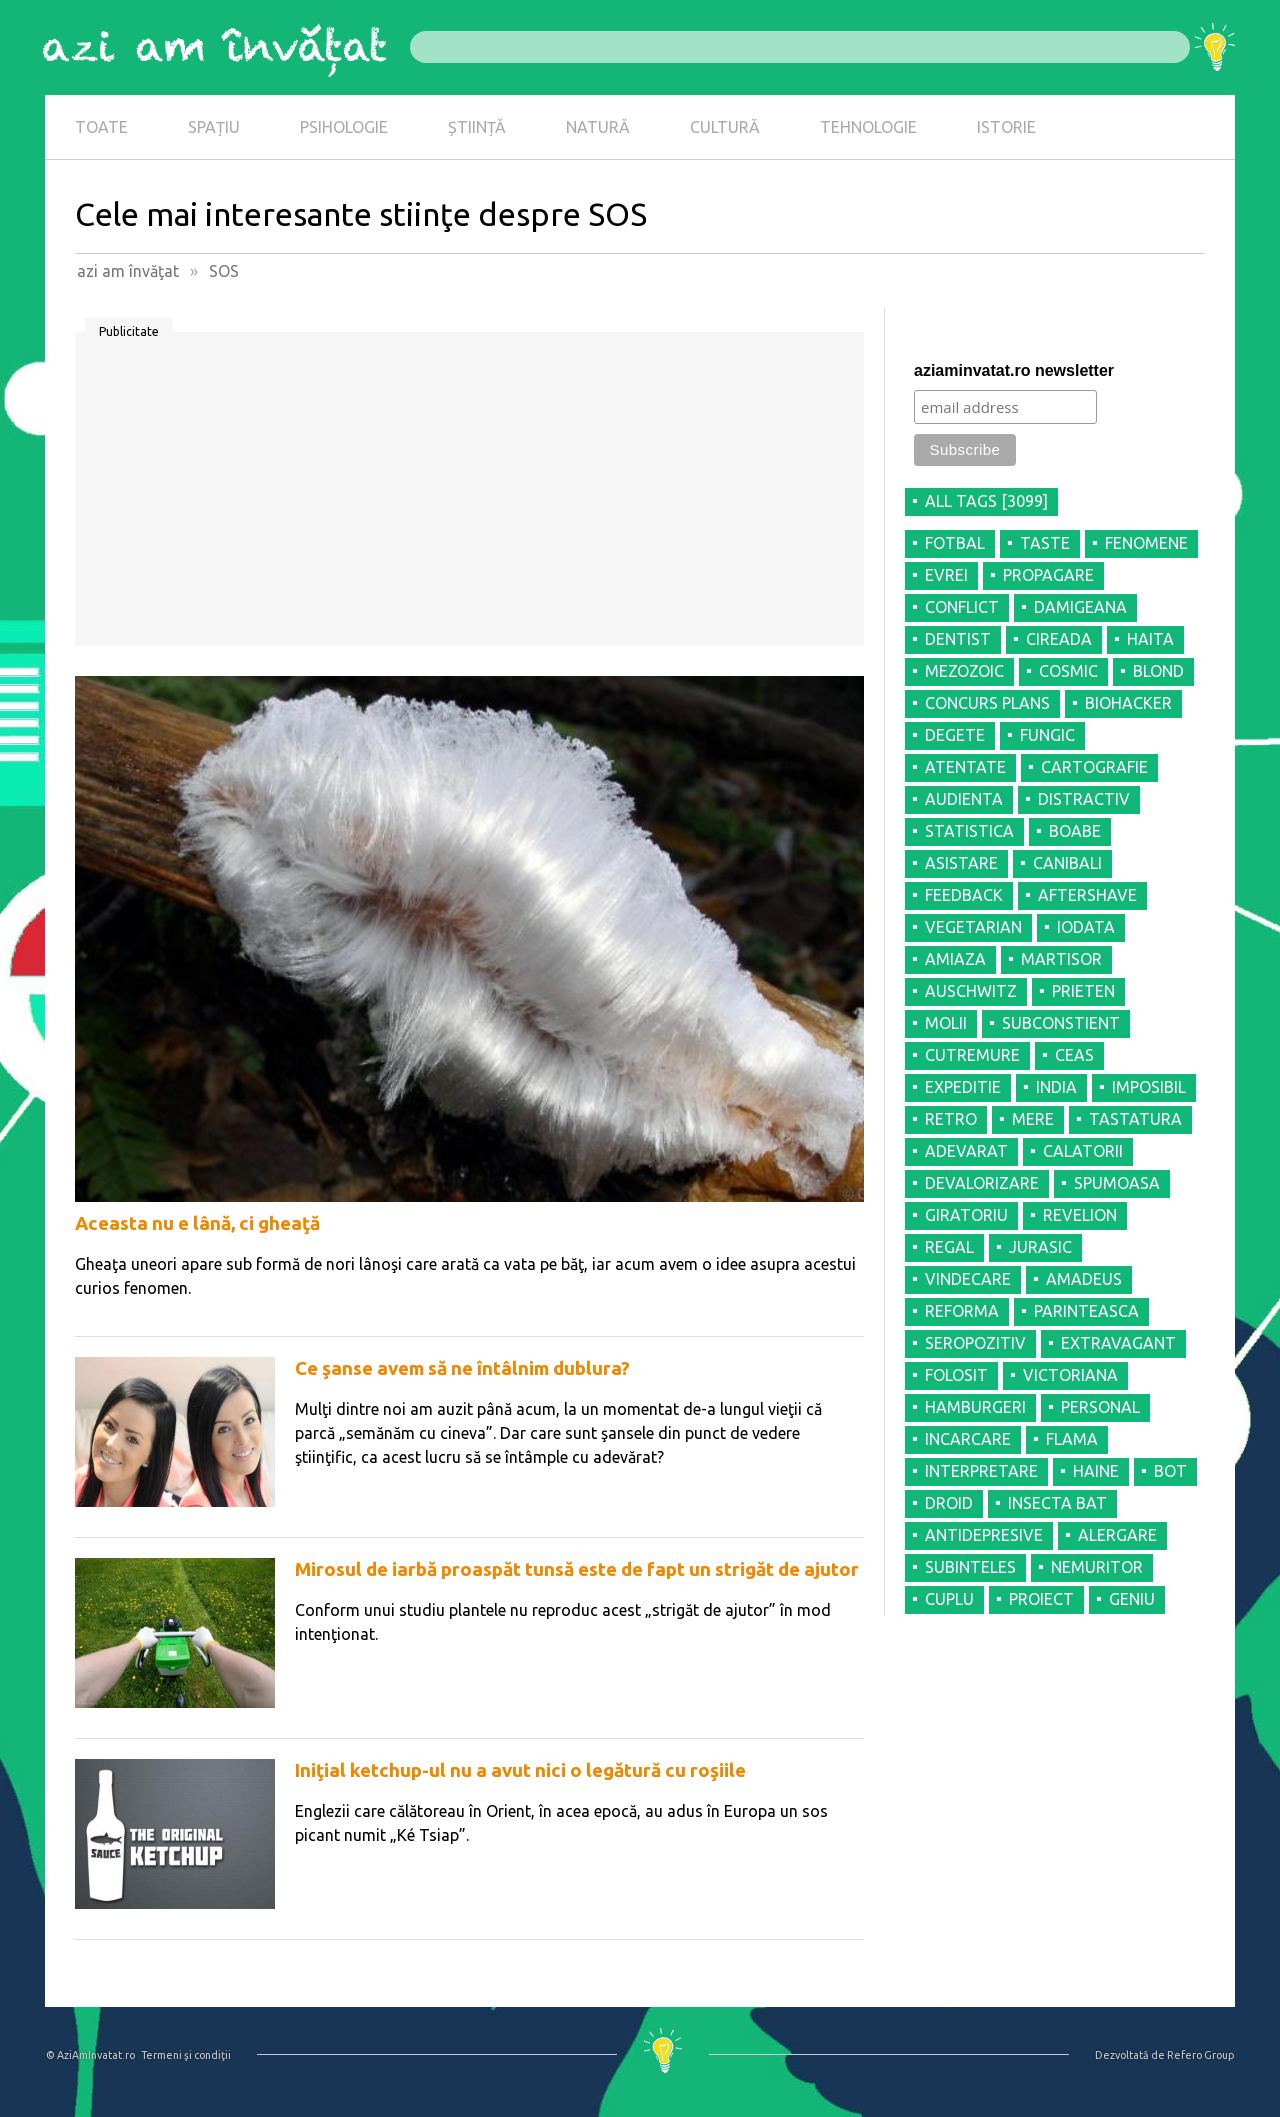 The image size is (1280, 2117). What do you see at coordinates (1067, 863) in the screenshot?
I see `CANIBALI` at bounding box center [1067, 863].